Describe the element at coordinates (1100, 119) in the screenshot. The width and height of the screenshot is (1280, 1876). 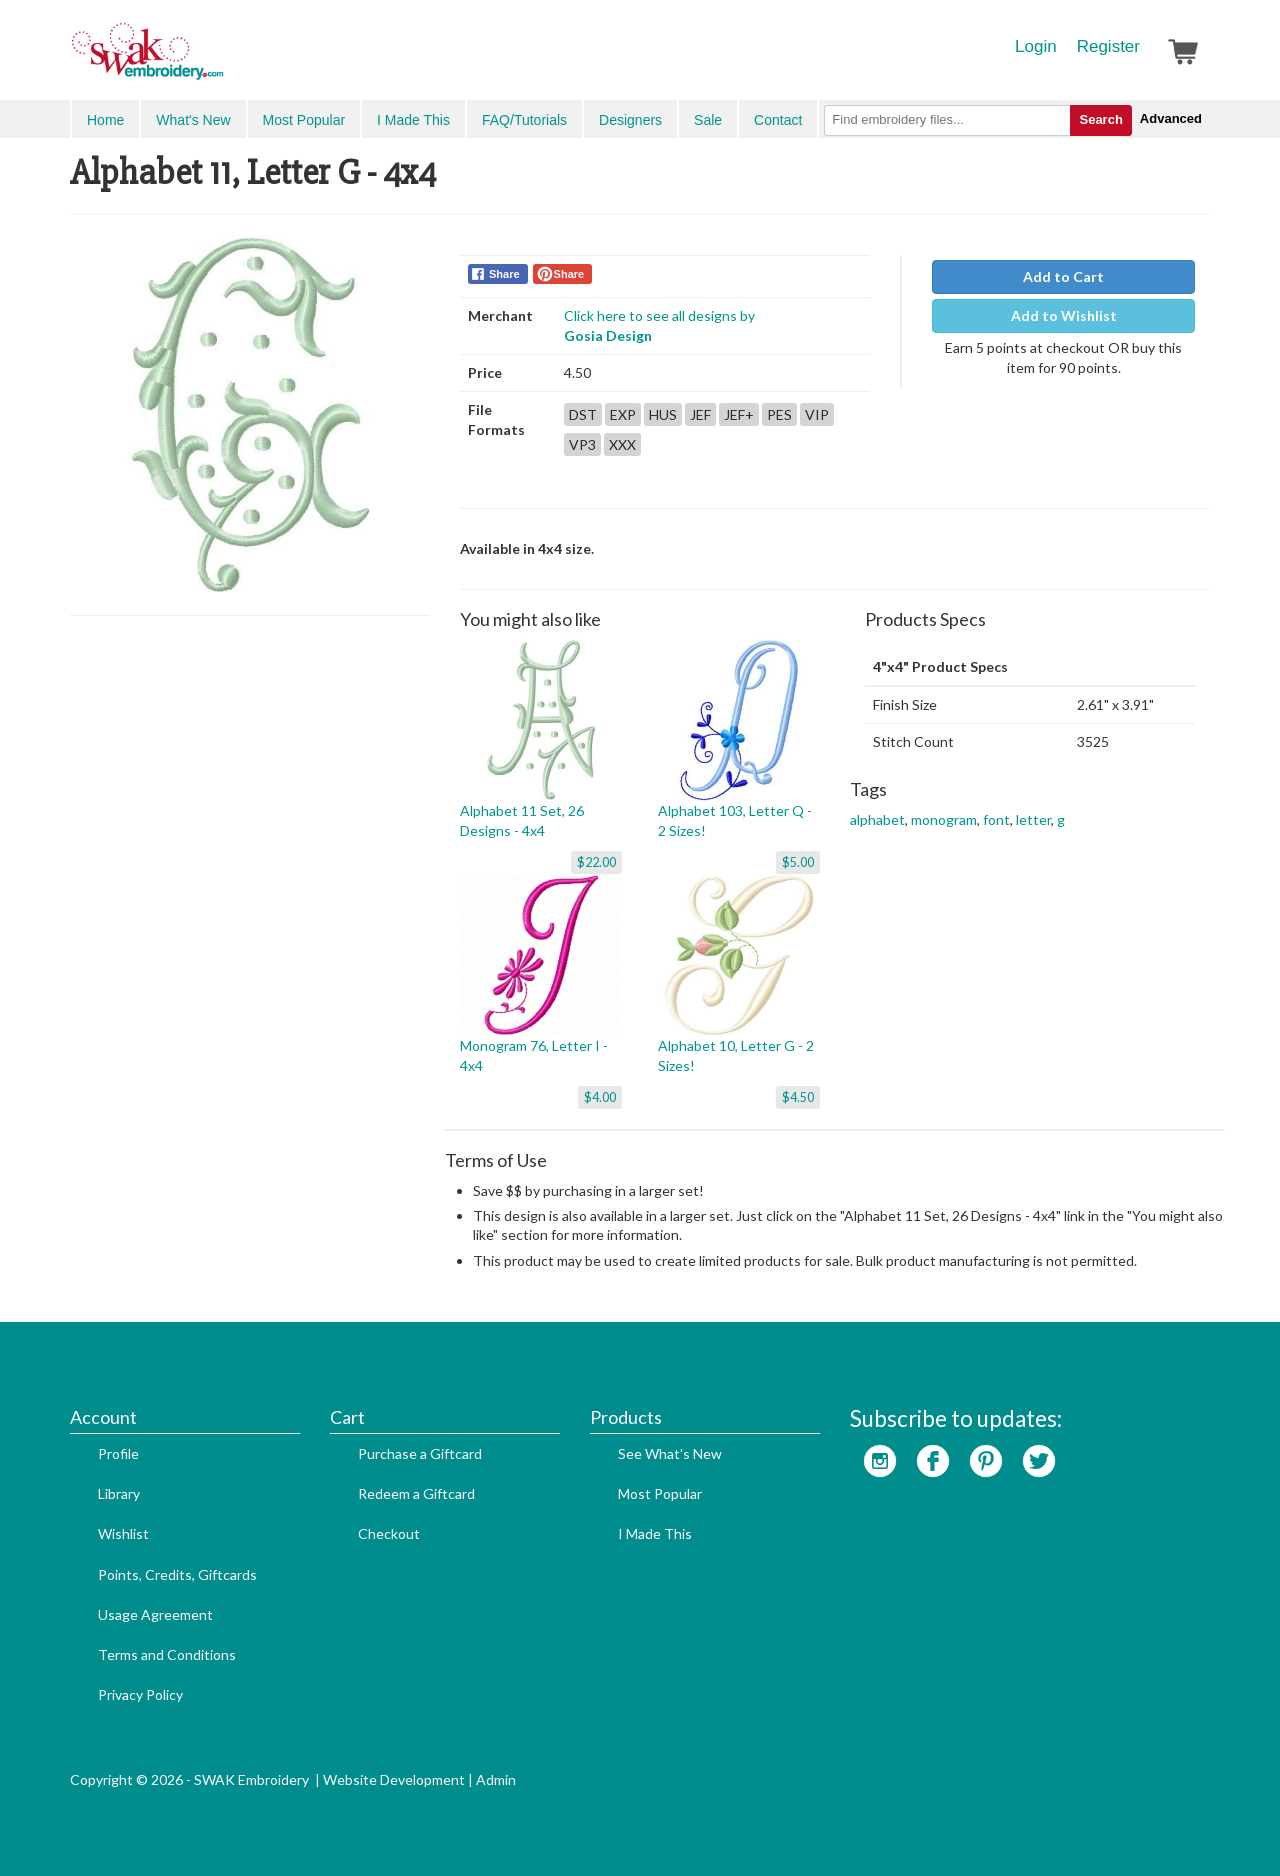
I see `Search` at that location.